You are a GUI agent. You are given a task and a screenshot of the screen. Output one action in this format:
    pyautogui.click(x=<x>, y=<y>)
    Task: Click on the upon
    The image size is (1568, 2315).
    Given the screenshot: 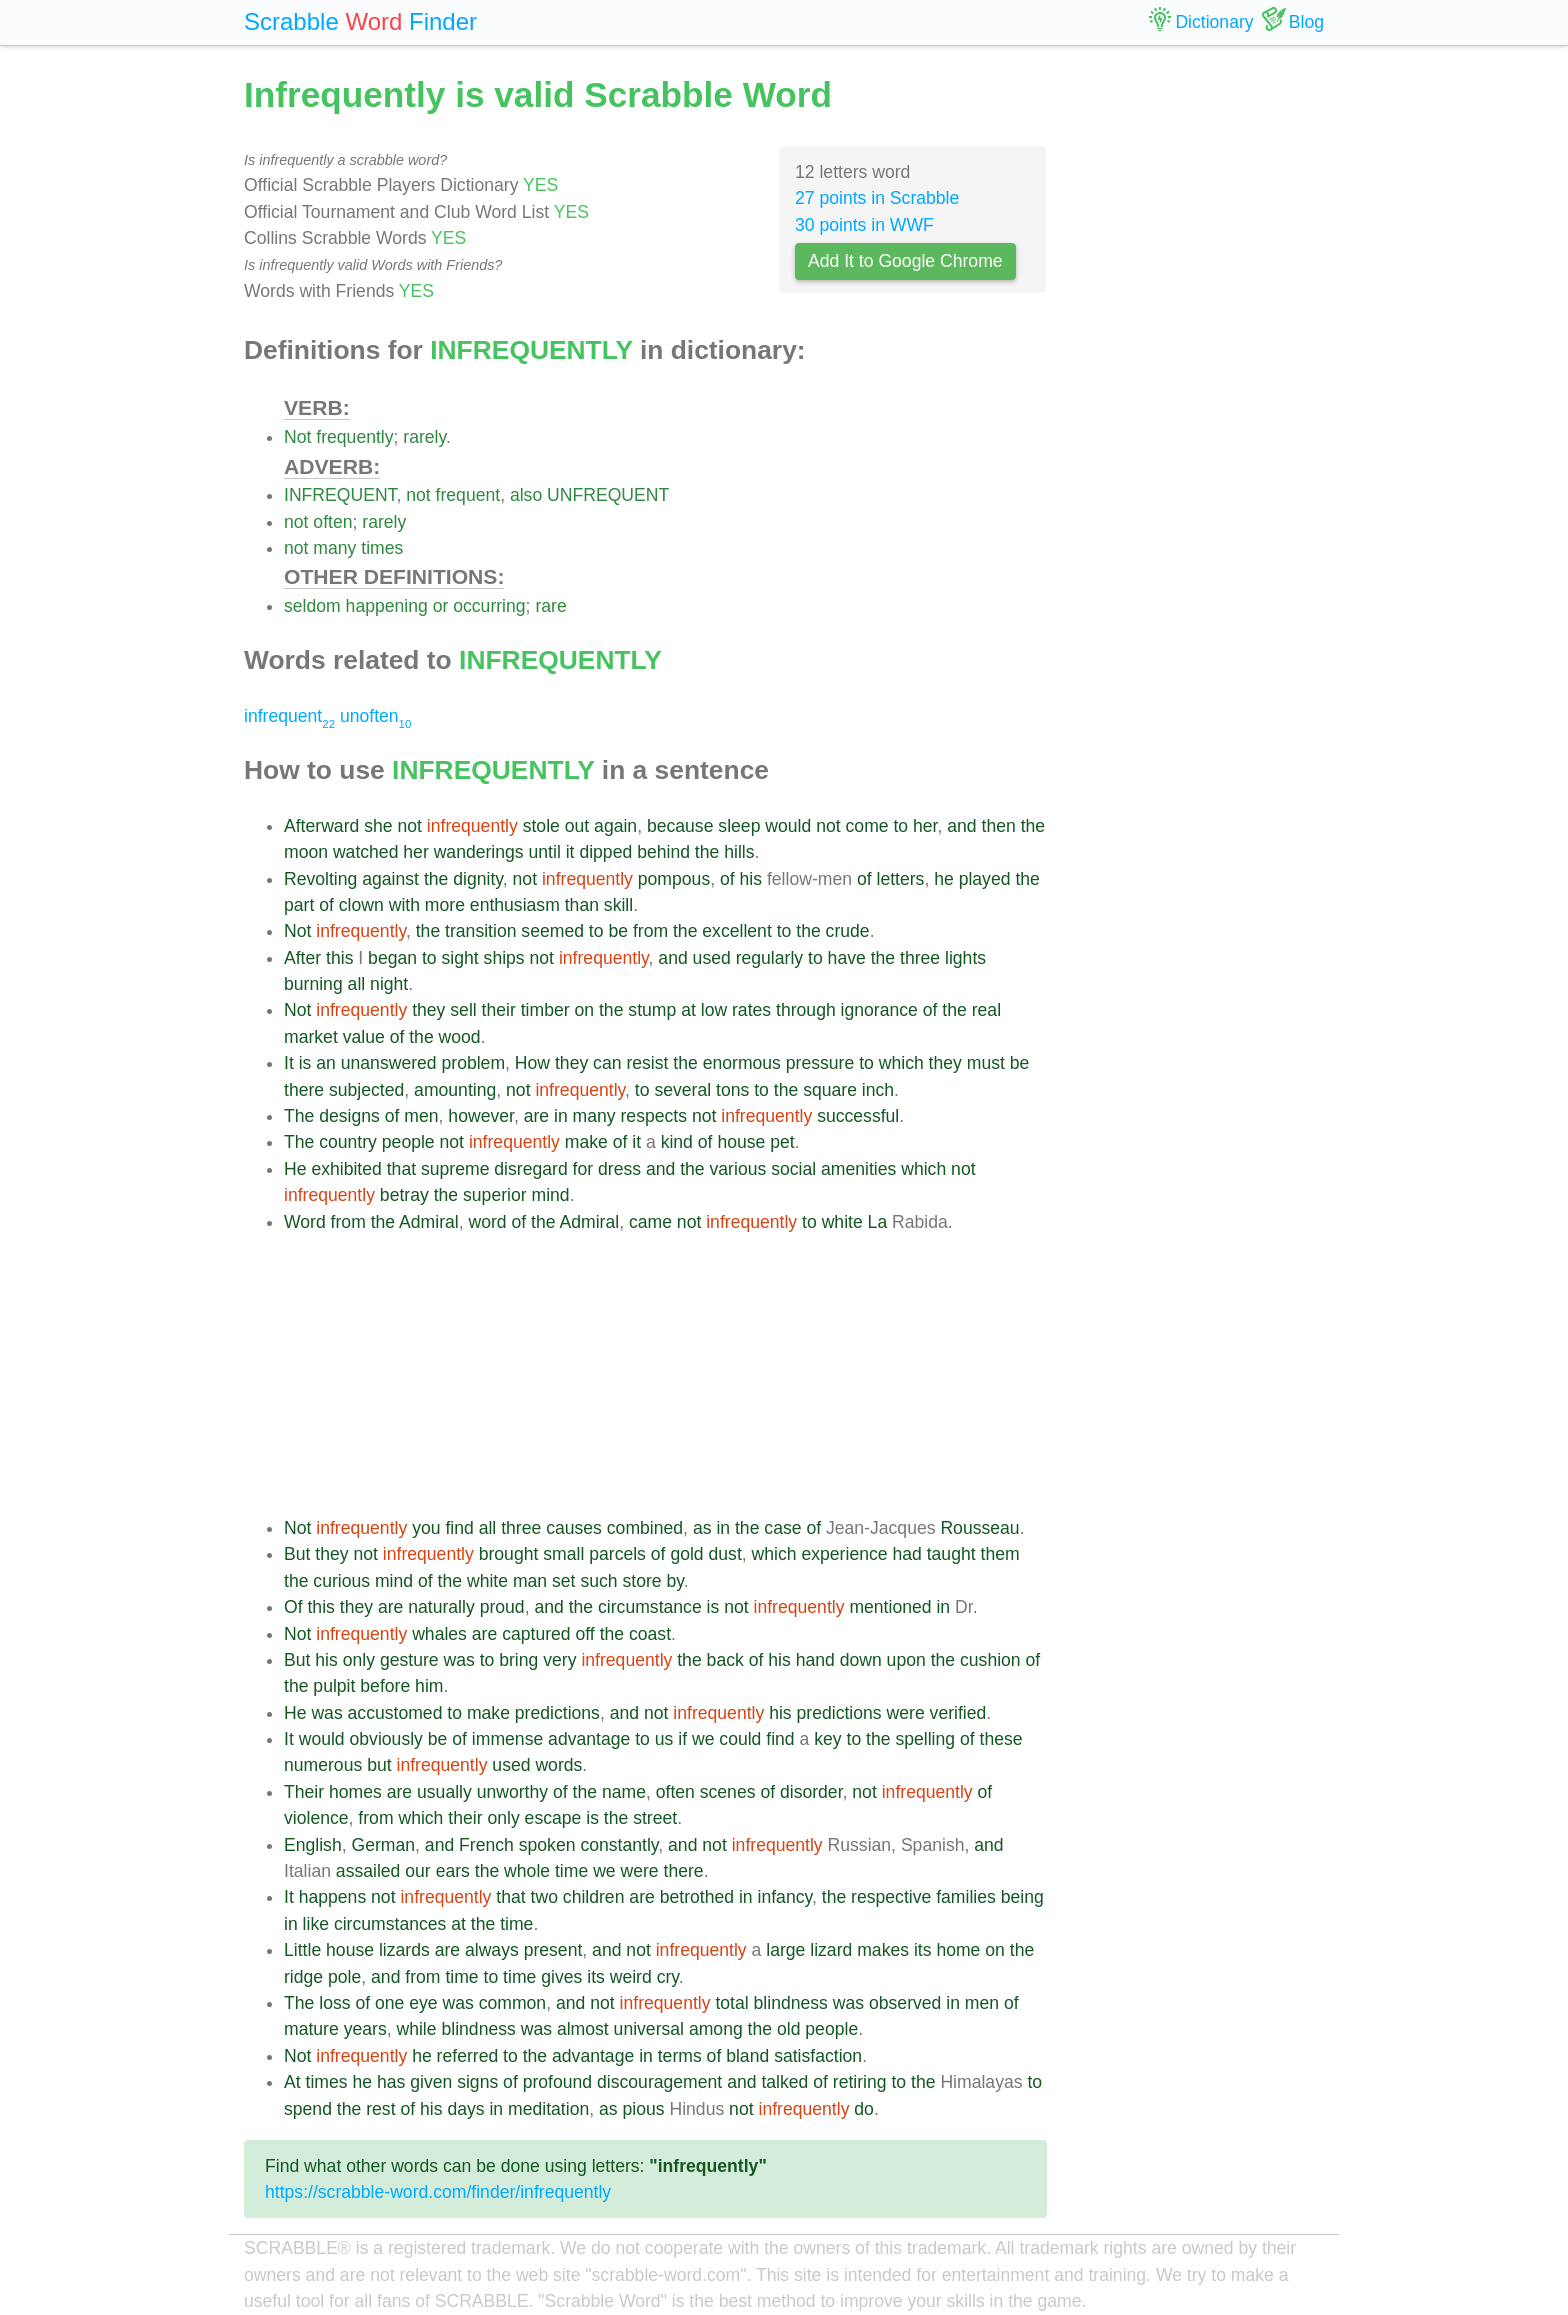 What is the action you would take?
    pyautogui.click(x=906, y=1660)
    